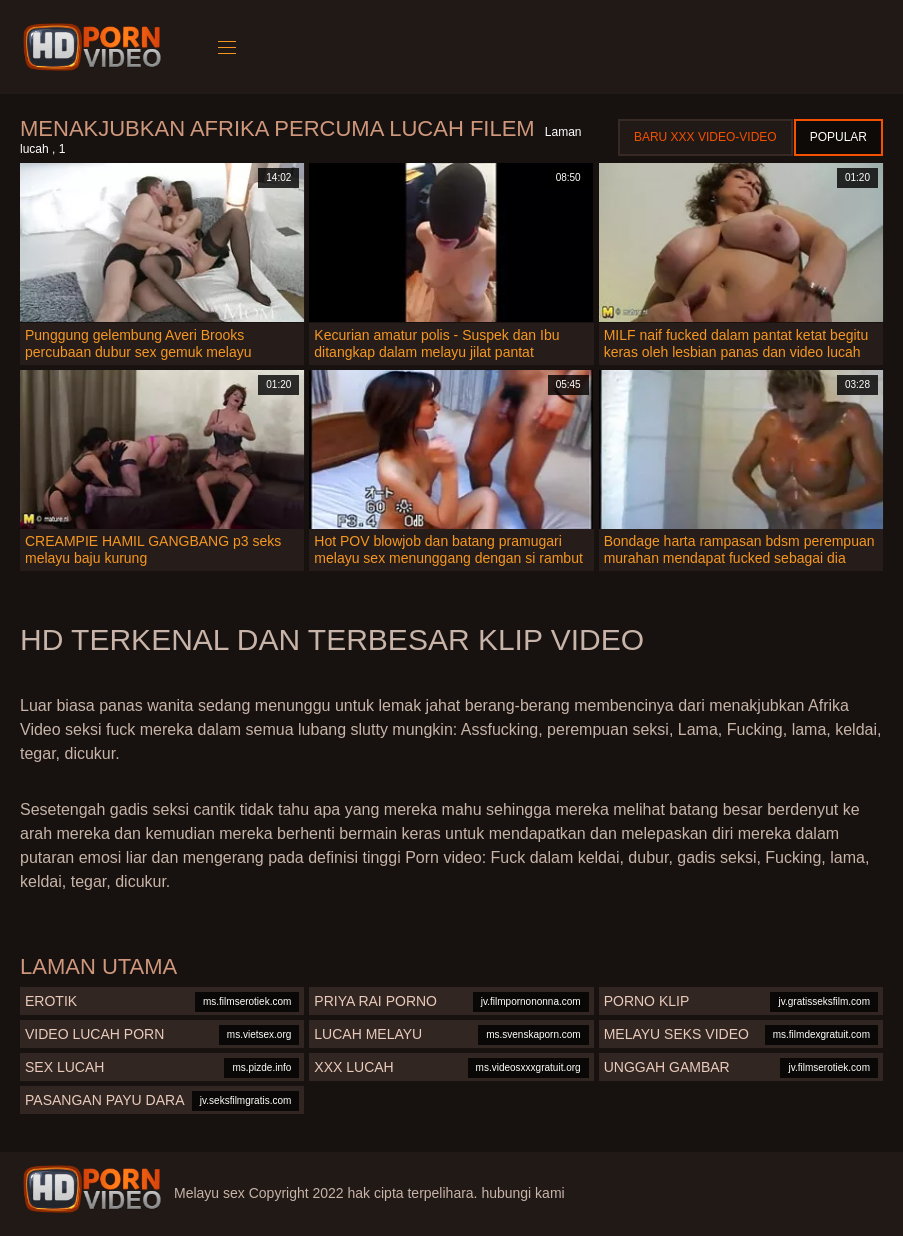 The image size is (903, 1236). What do you see at coordinates (705, 137) in the screenshot?
I see `Baru XXX Video-Video` at bounding box center [705, 137].